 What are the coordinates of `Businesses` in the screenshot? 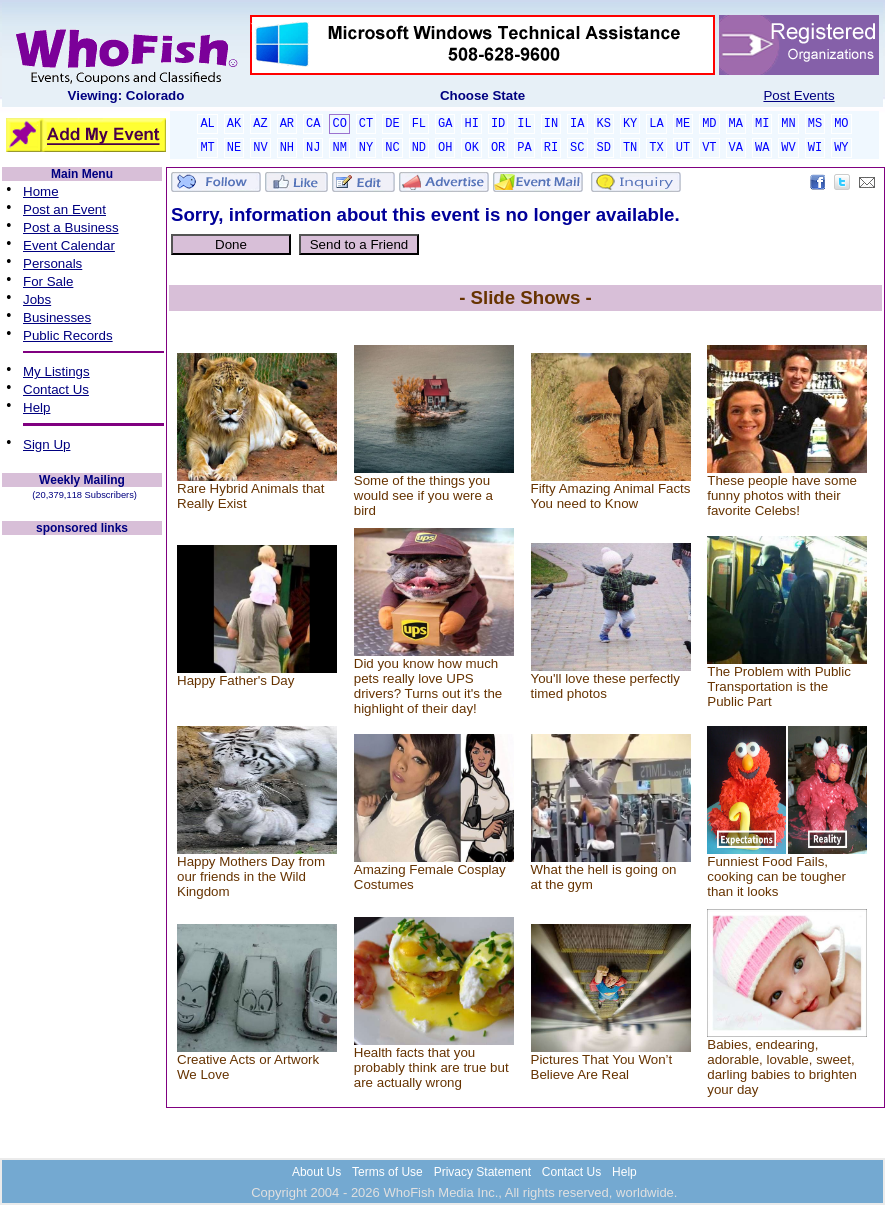 It's located at (57, 317).